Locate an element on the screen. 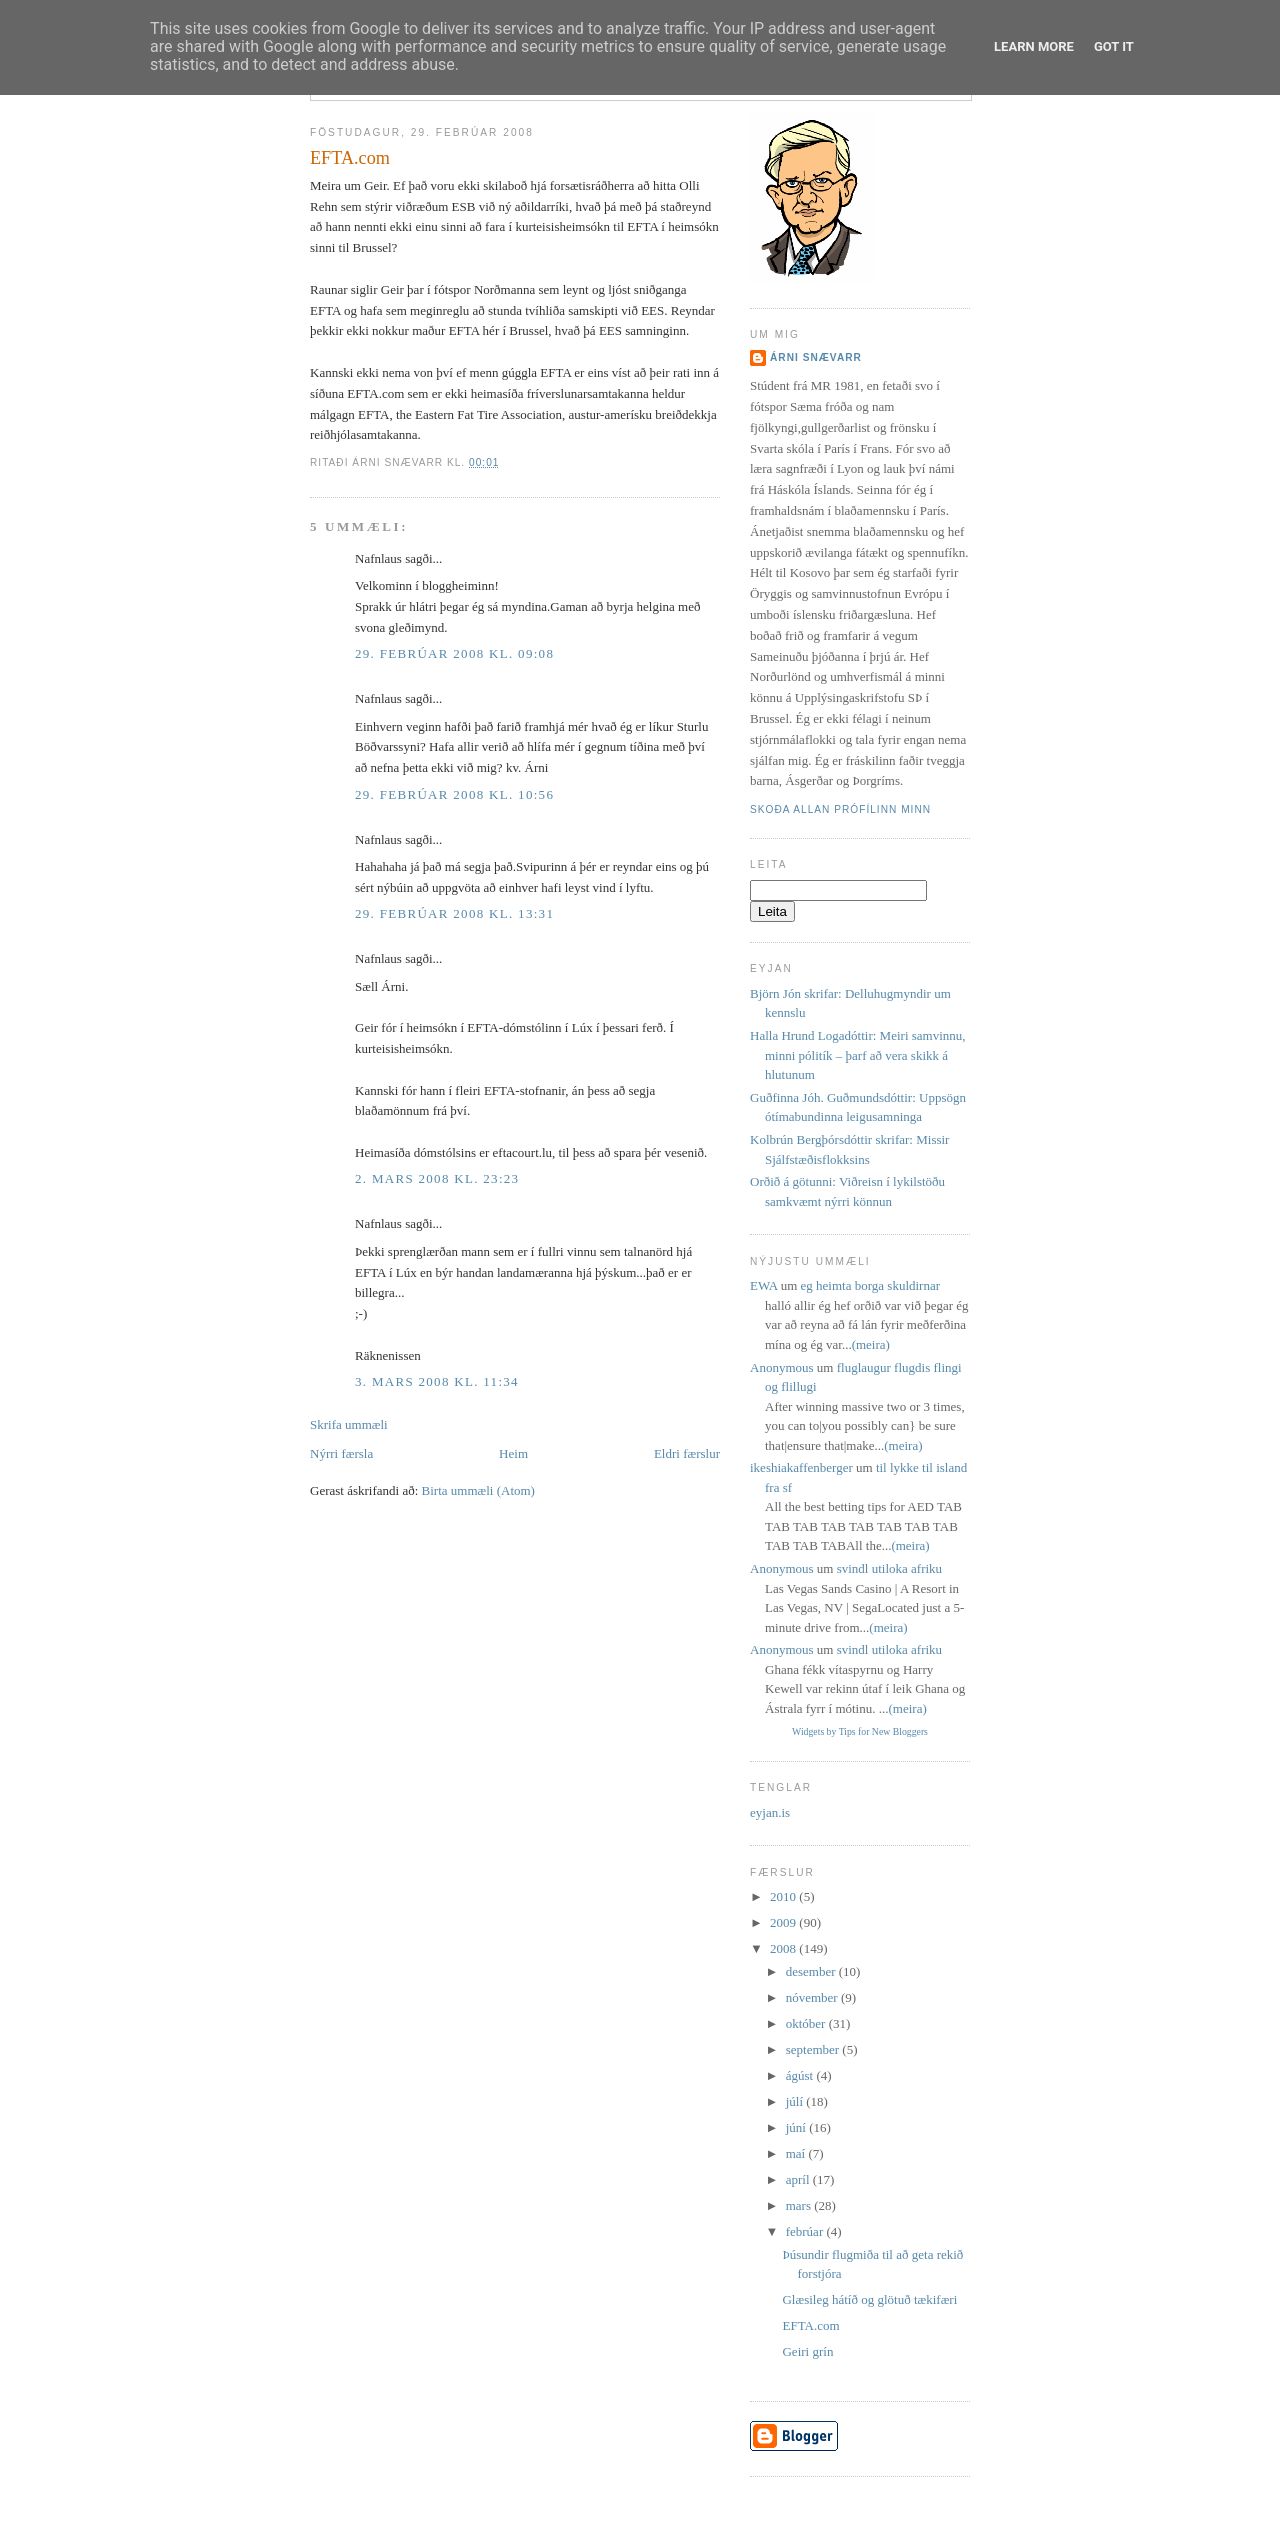 The width and height of the screenshot is (1280, 2538). 2. mars 2008 kl. 23:23 is located at coordinates (437, 1178).